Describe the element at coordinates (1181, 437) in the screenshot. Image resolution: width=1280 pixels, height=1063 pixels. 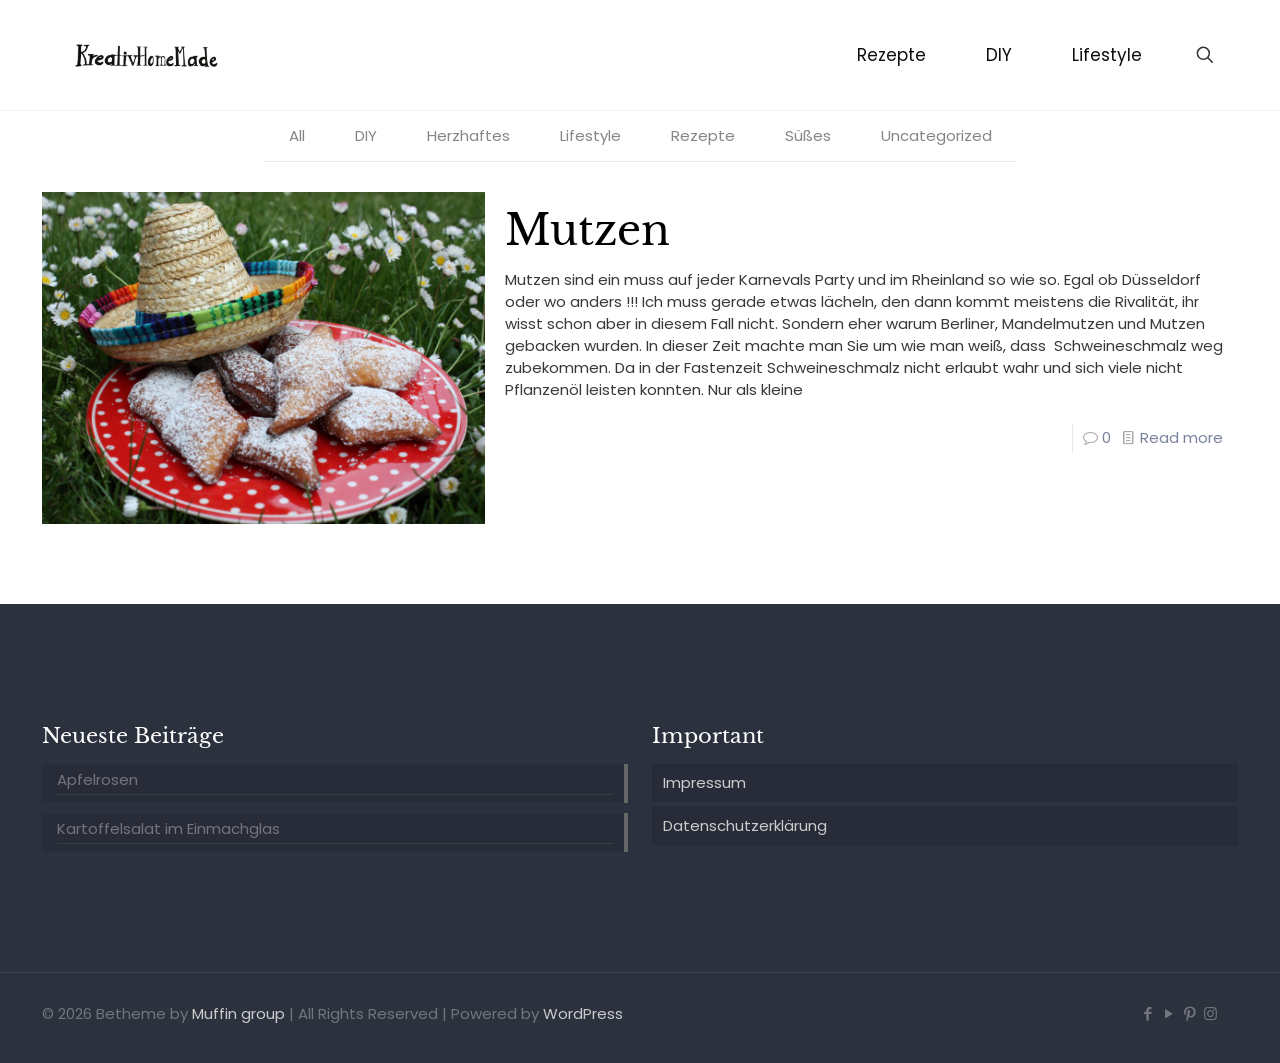
I see `Read more` at that location.